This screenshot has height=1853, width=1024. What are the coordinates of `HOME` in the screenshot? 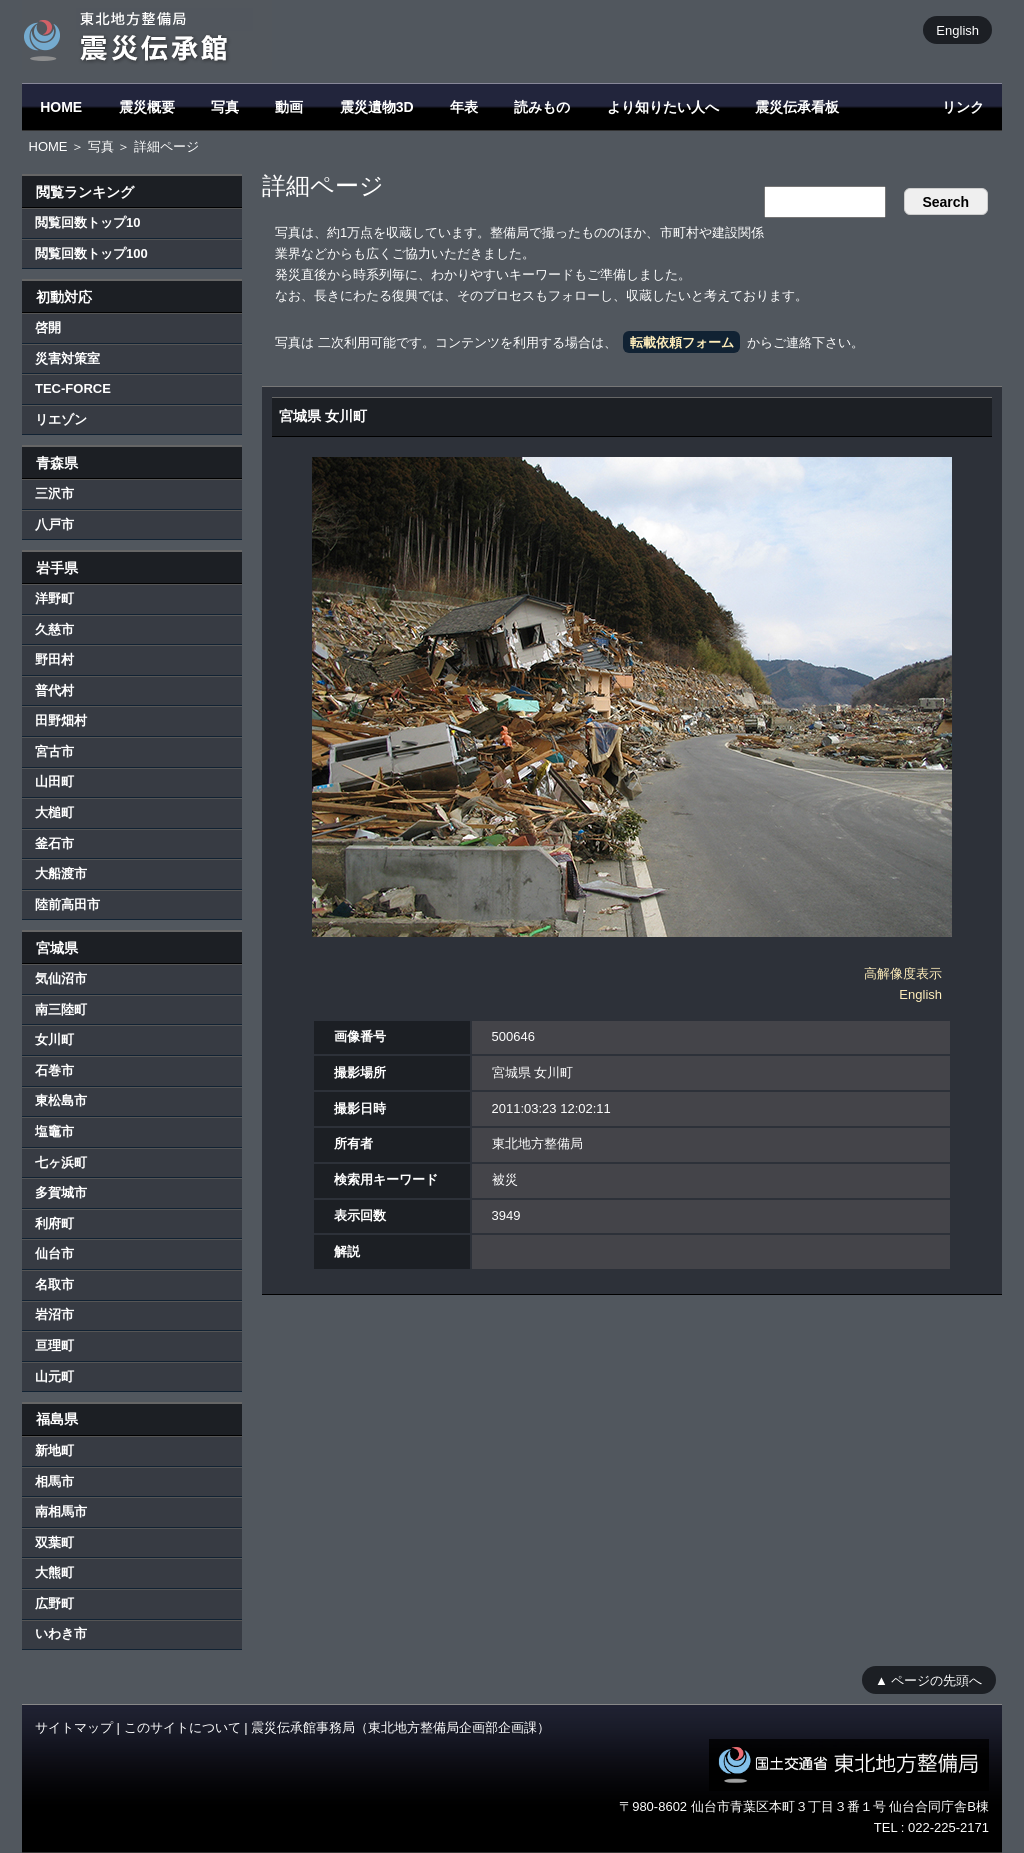 It's located at (61, 107).